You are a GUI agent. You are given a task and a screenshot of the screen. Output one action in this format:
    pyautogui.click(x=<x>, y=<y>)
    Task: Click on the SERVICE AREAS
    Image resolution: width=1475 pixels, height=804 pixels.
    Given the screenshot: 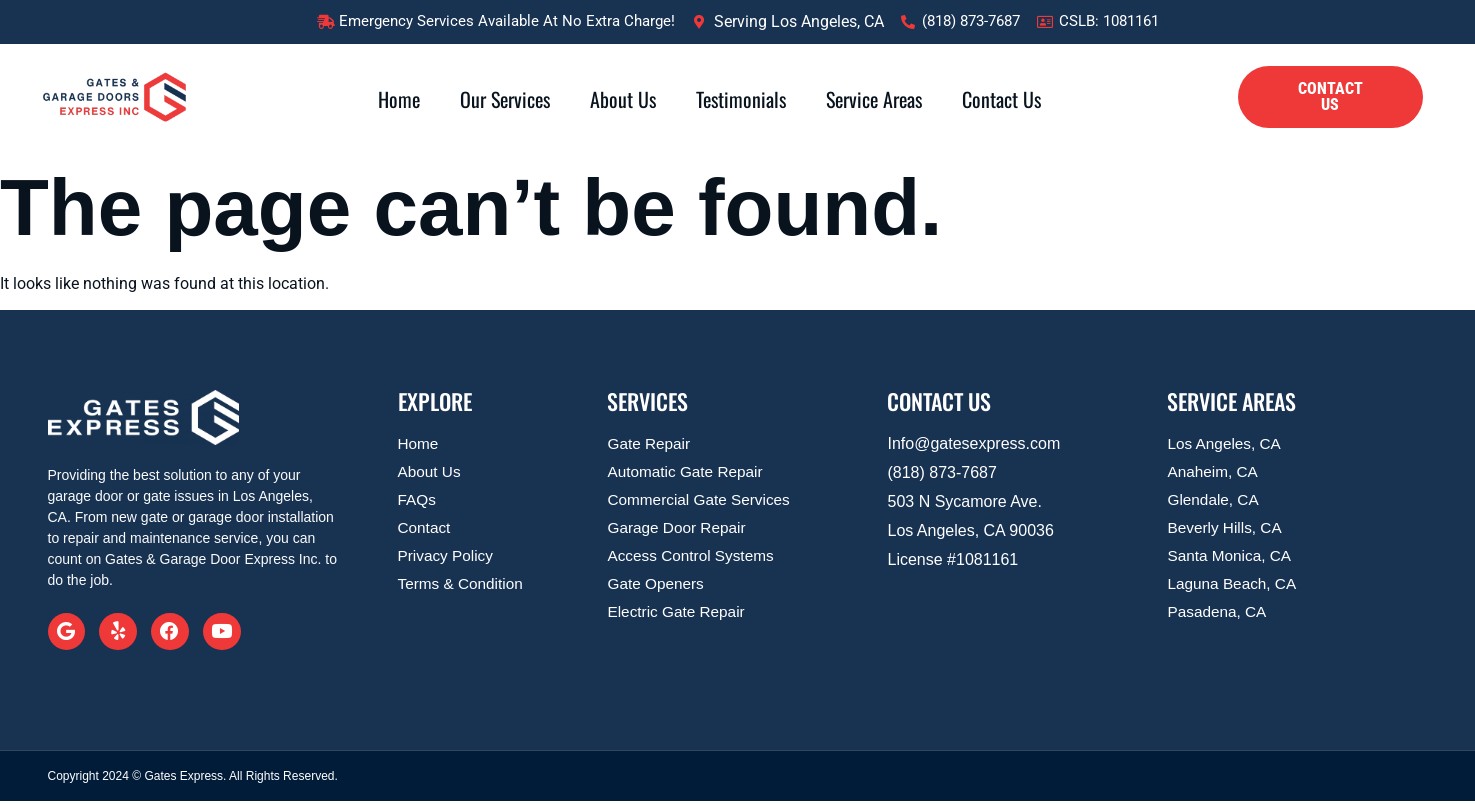 What is the action you would take?
    pyautogui.click(x=1231, y=401)
    